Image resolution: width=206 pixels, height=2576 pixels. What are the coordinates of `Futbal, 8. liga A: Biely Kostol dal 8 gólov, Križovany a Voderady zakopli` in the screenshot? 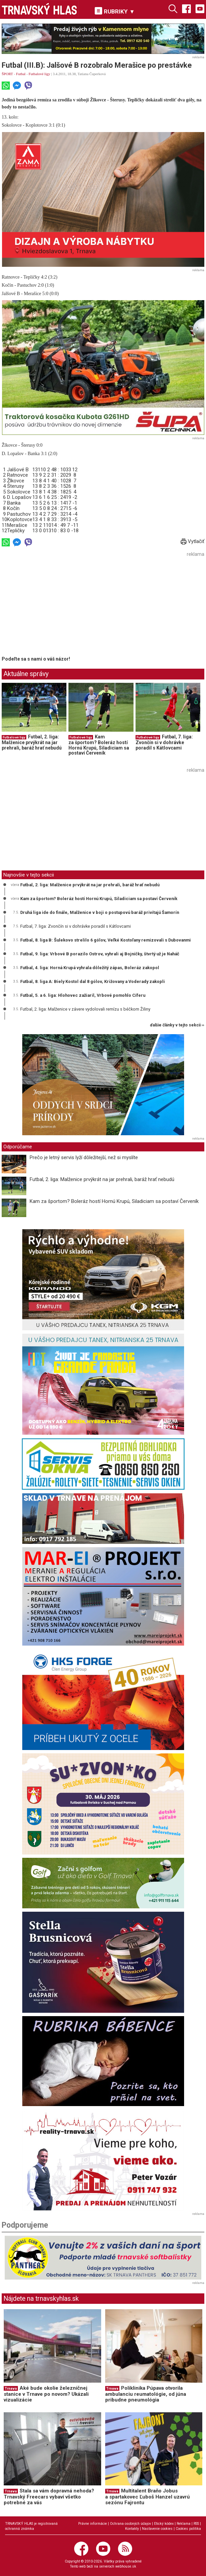 It's located at (92, 981).